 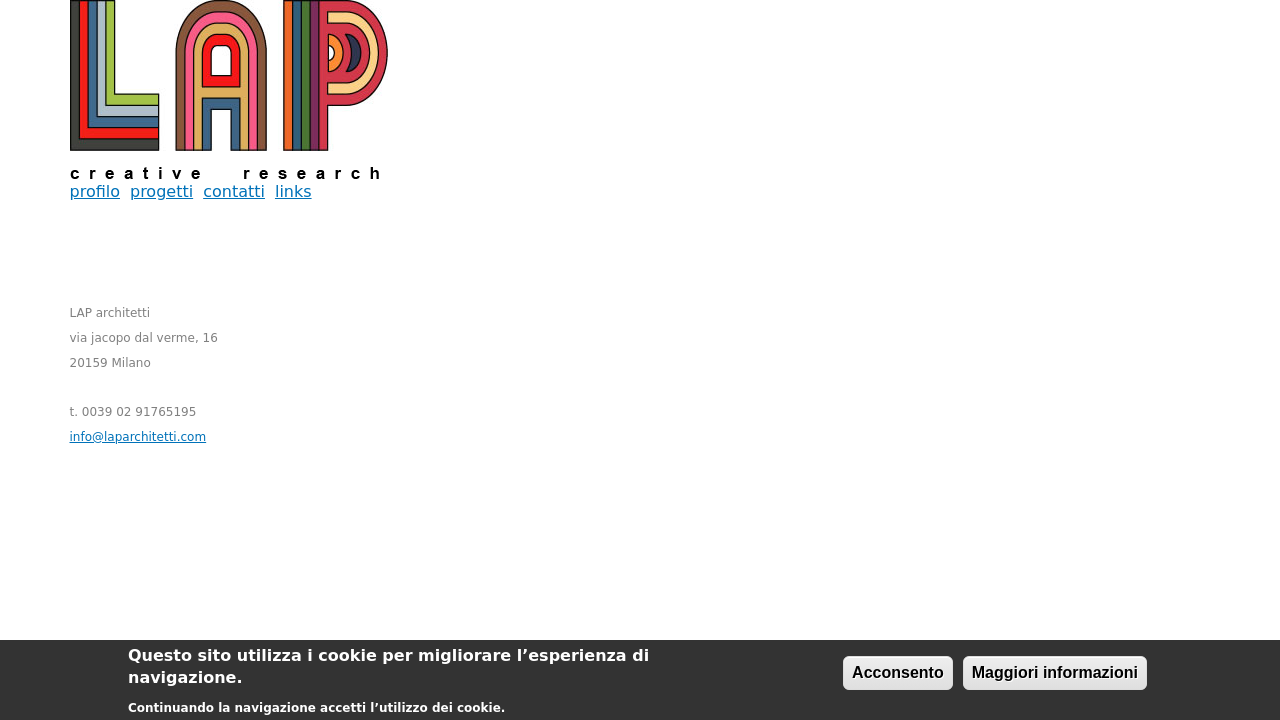 I want to click on contatti, so click(x=234, y=191).